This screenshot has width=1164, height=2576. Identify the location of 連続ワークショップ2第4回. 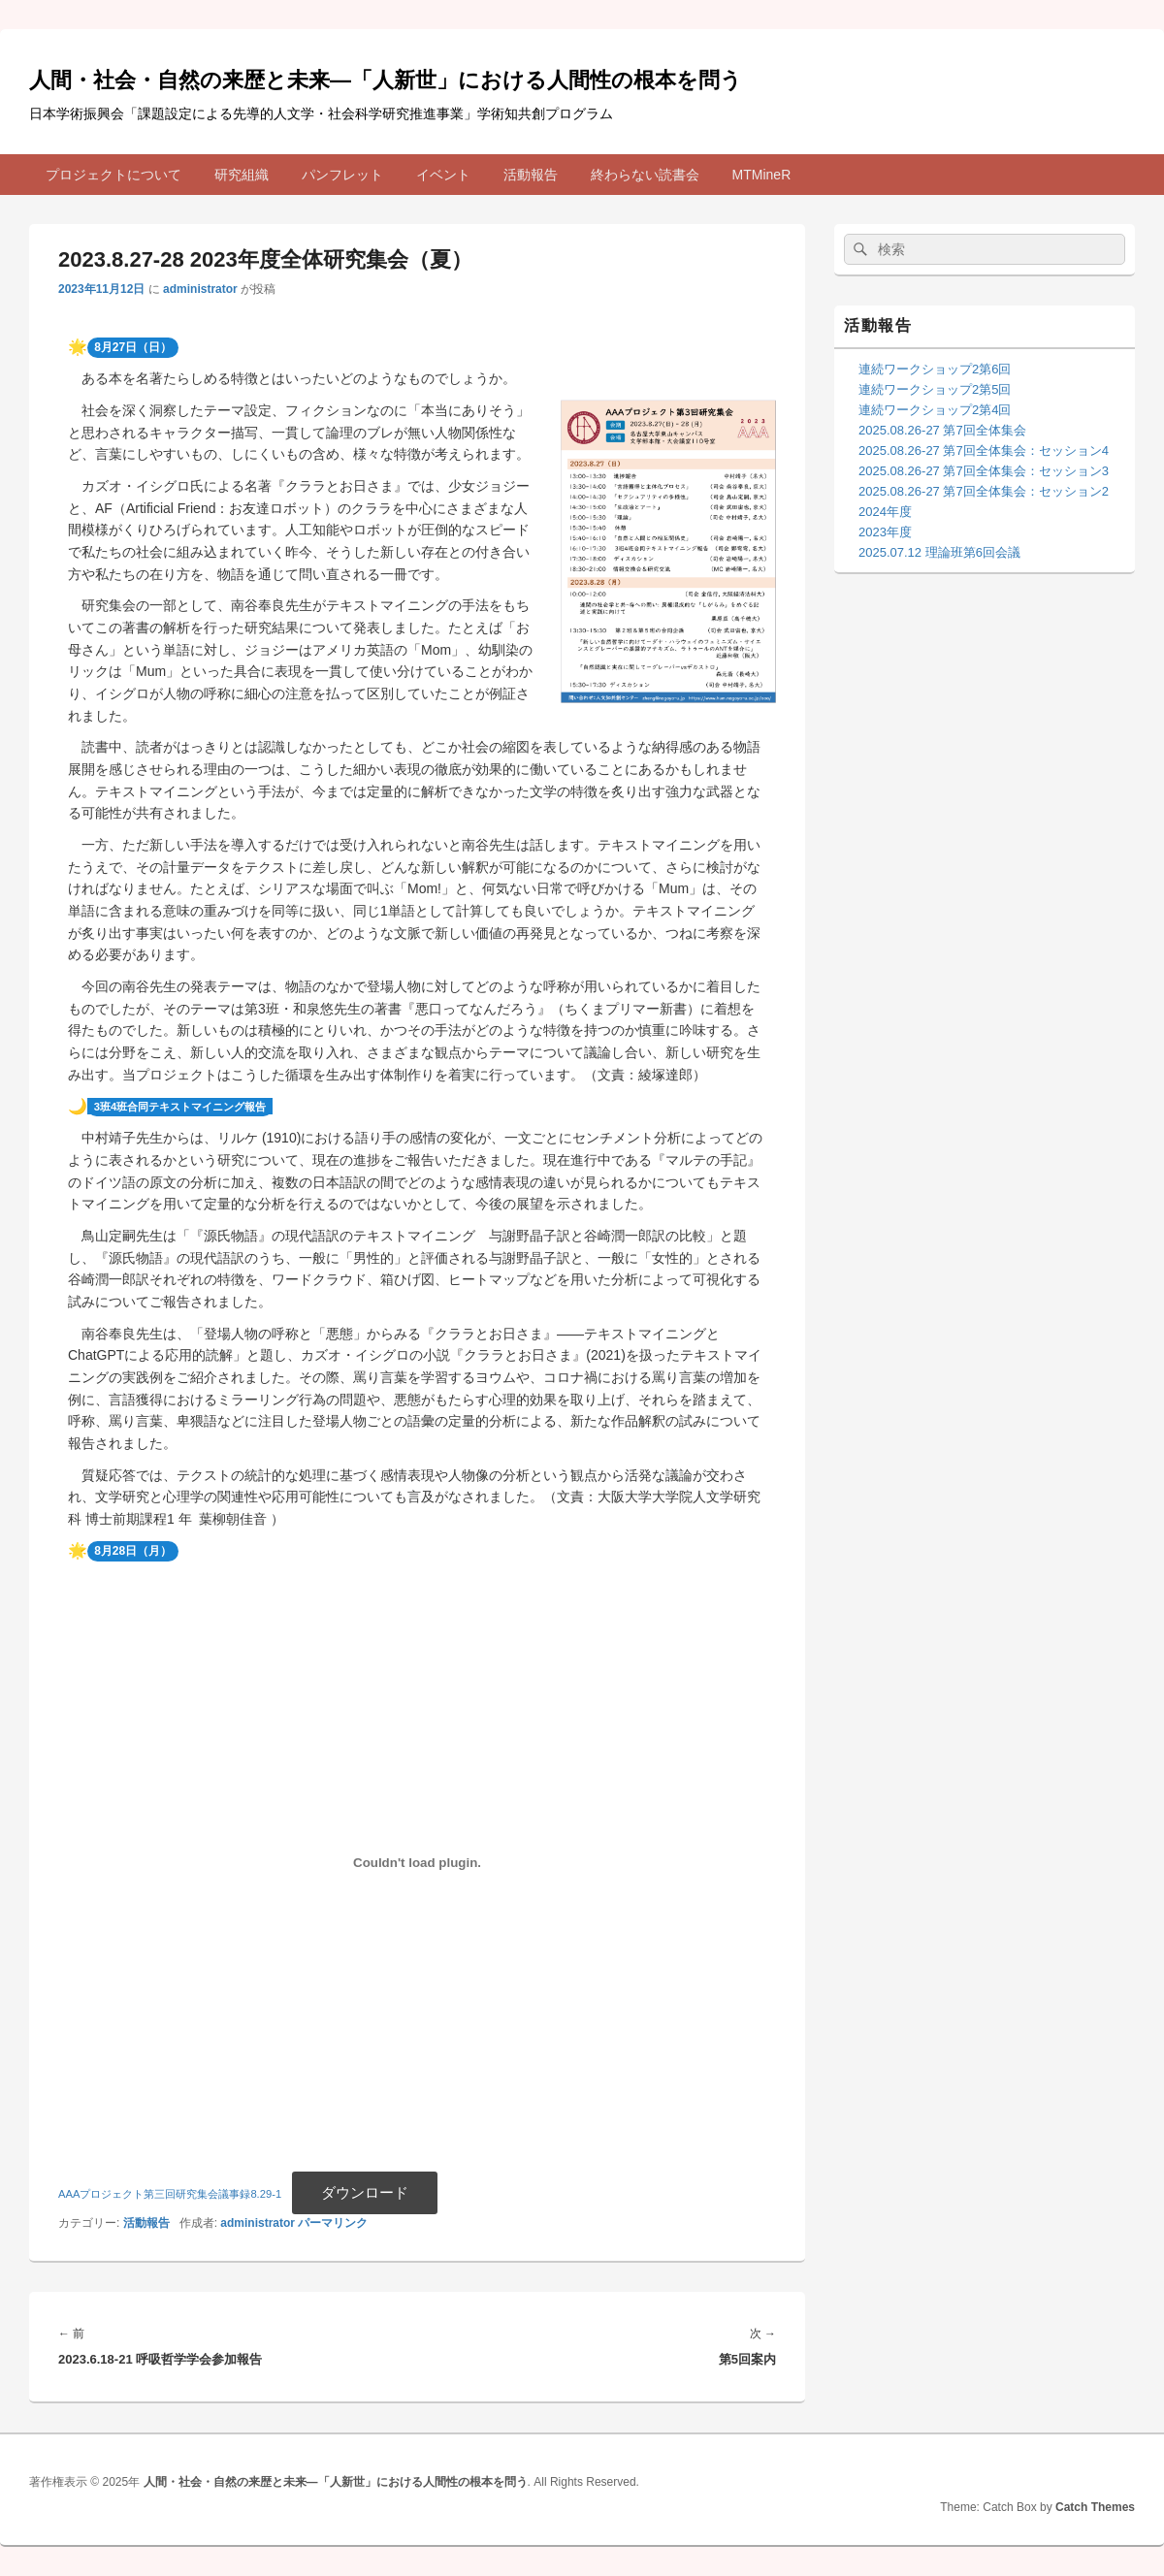
(934, 409).